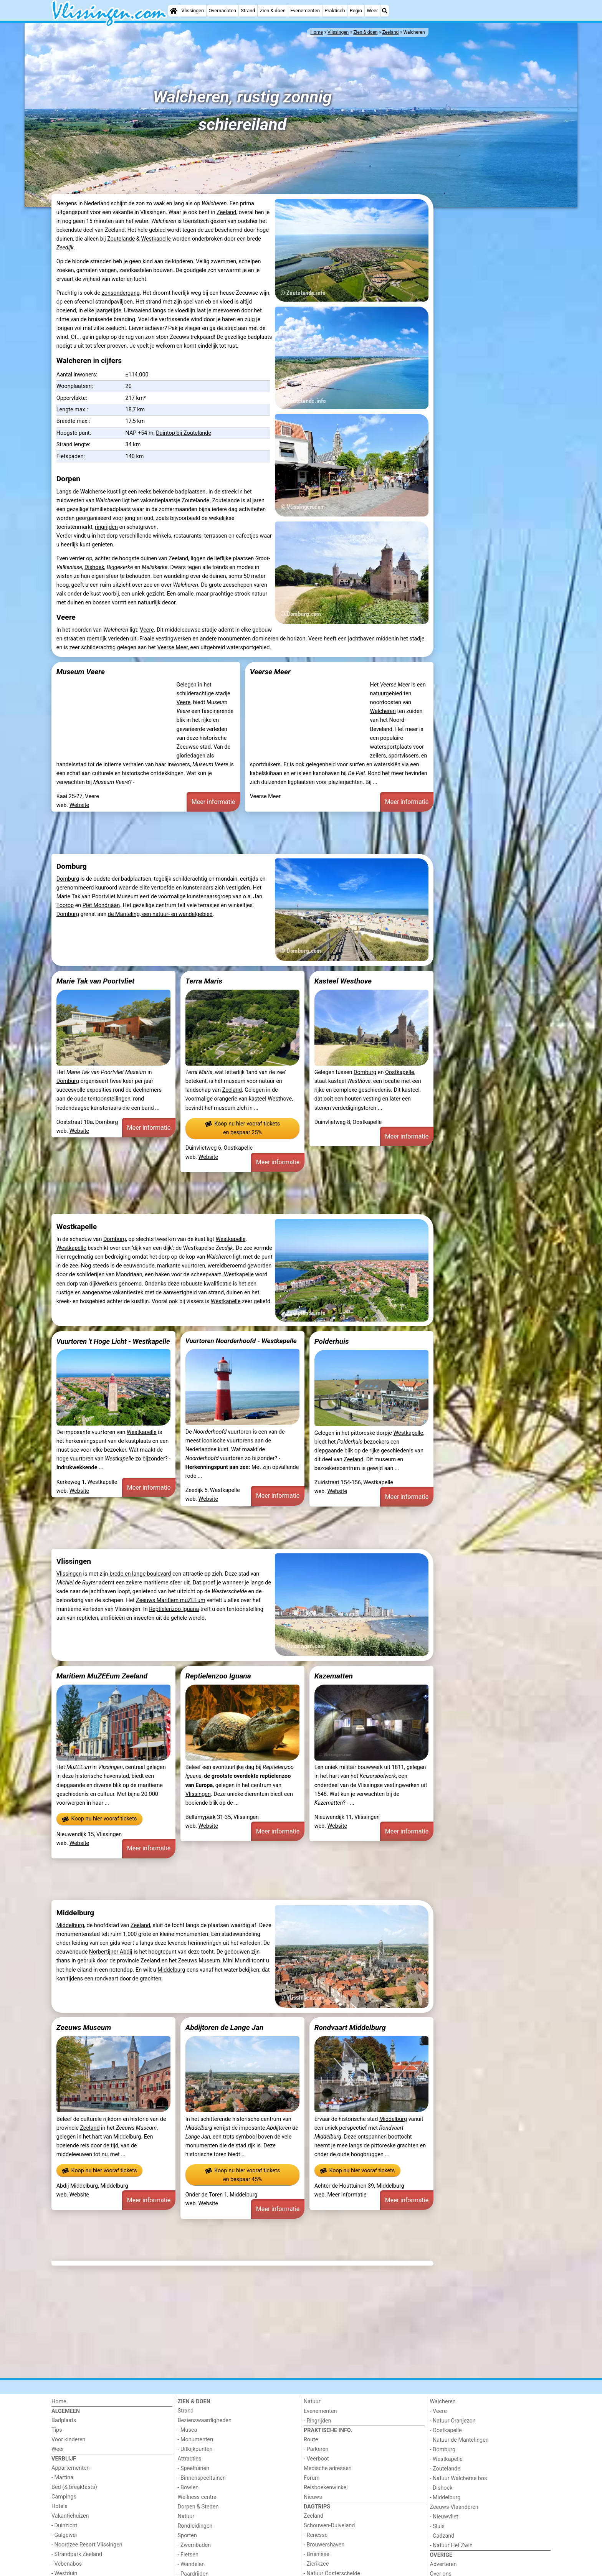 The width and height of the screenshot is (602, 2576). I want to click on - Natuur Oranjezon, so click(453, 2421).